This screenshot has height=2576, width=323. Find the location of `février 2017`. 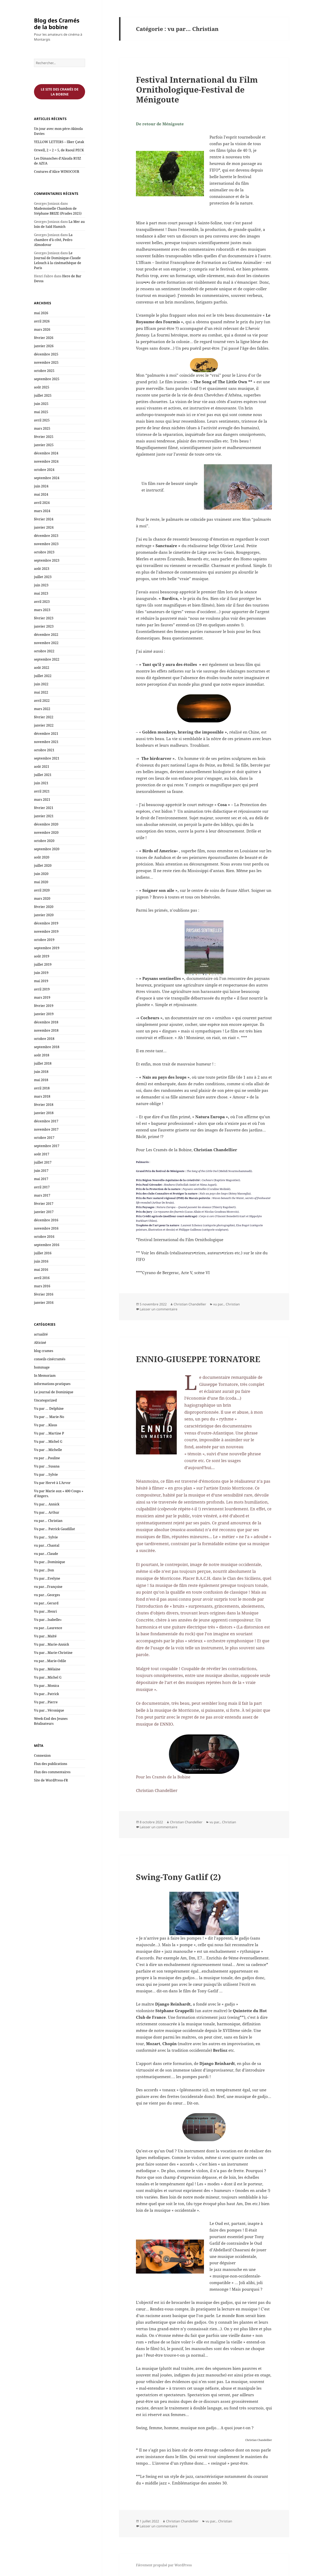

février 2017 is located at coordinates (43, 1203).